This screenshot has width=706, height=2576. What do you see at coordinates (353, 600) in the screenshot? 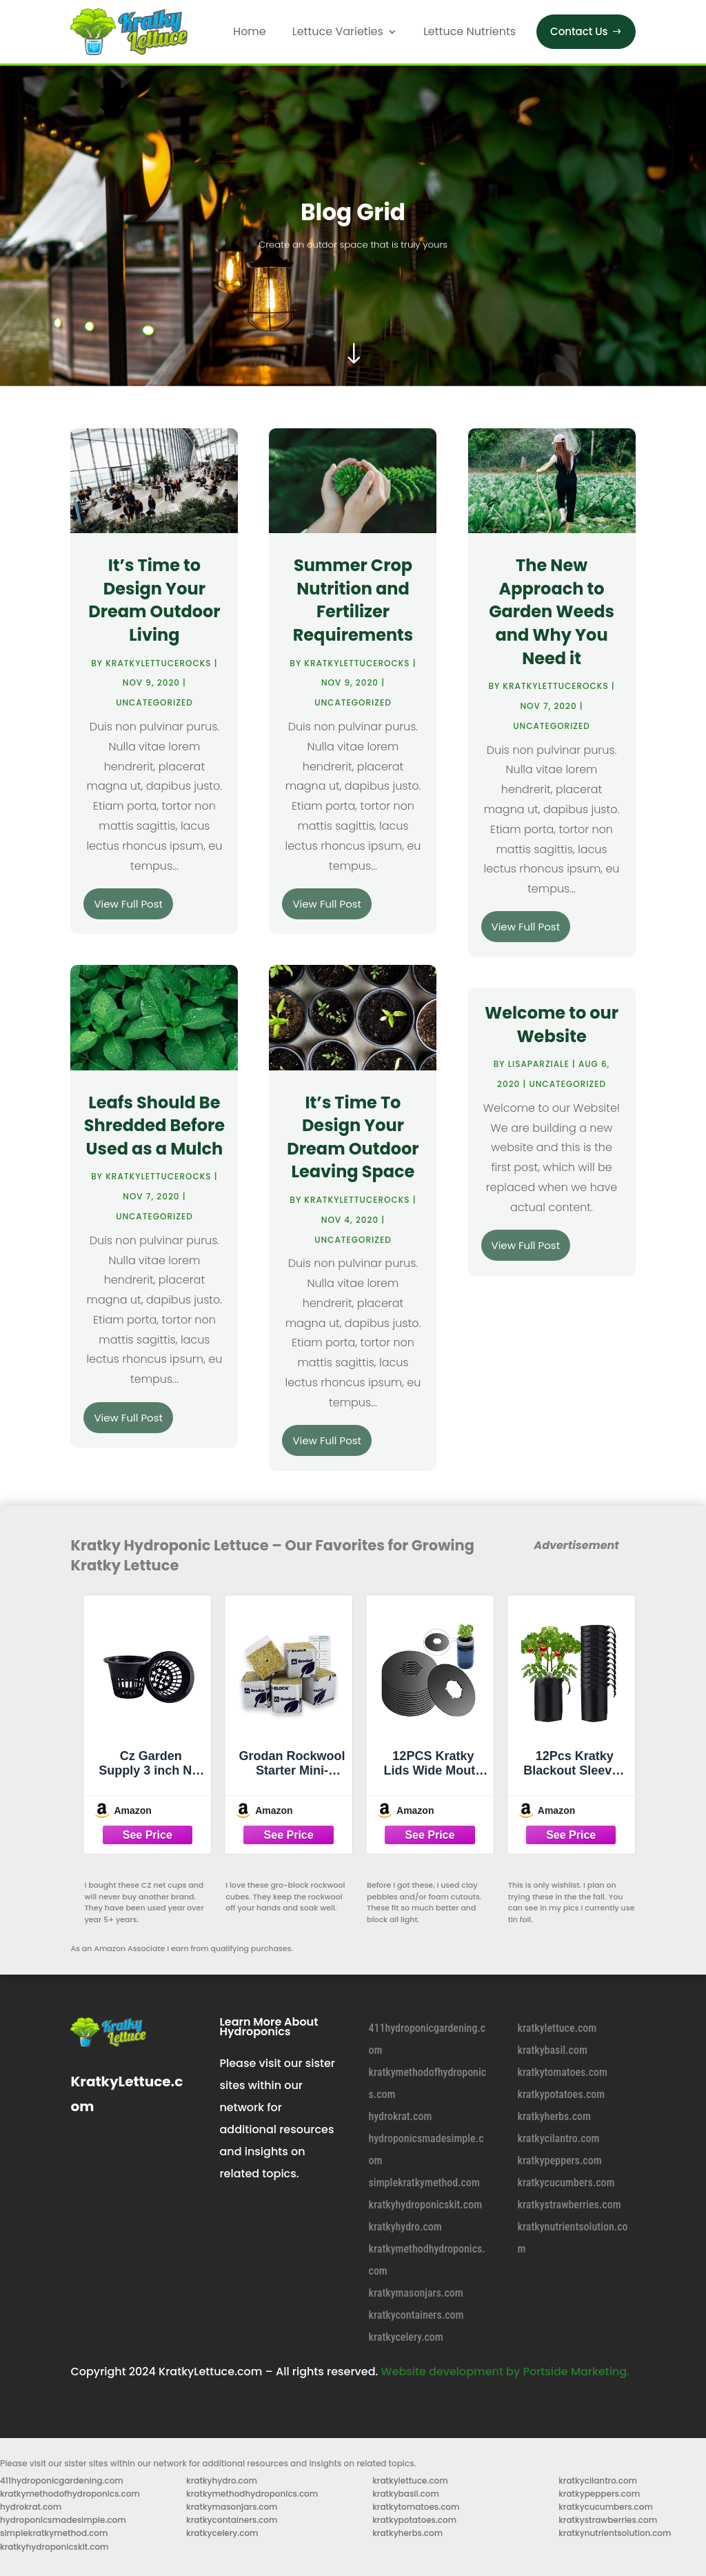
I see `Summer Crop Nutrition and Fertilizer Requirements` at bounding box center [353, 600].